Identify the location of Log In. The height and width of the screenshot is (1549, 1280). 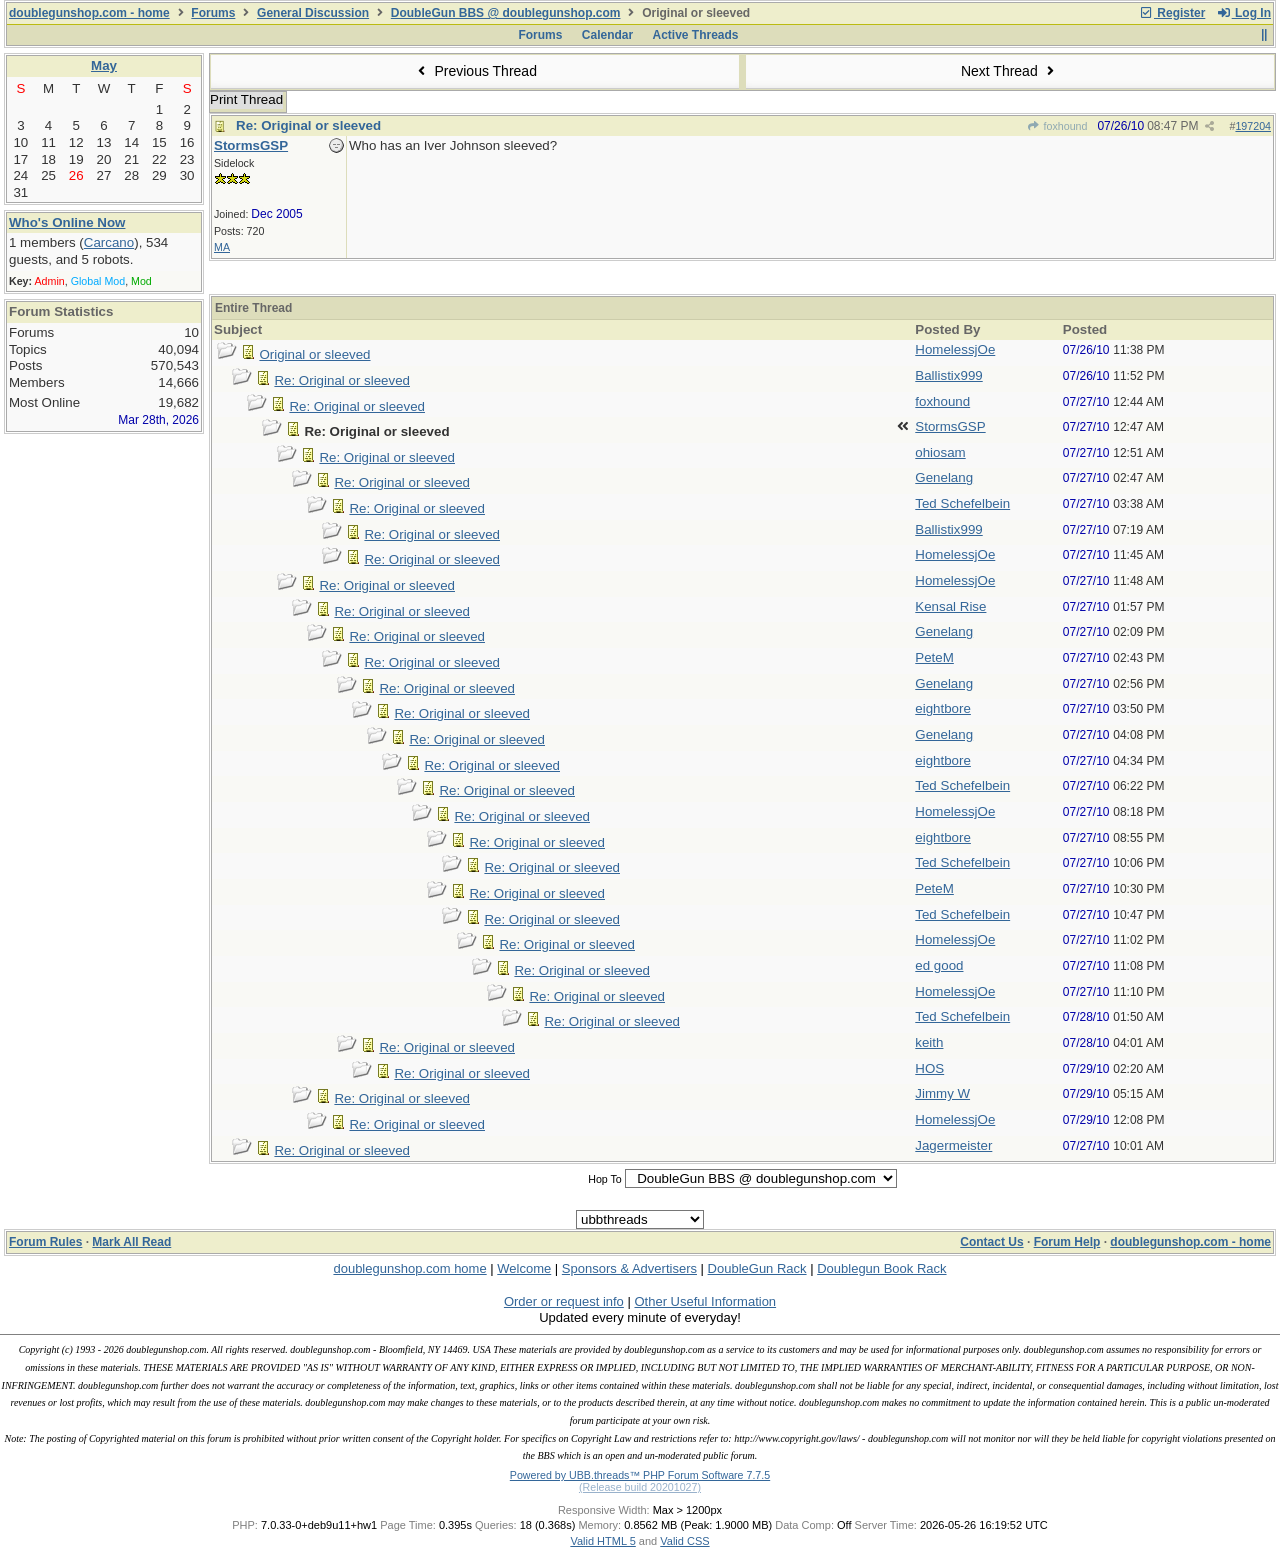
(1244, 13).